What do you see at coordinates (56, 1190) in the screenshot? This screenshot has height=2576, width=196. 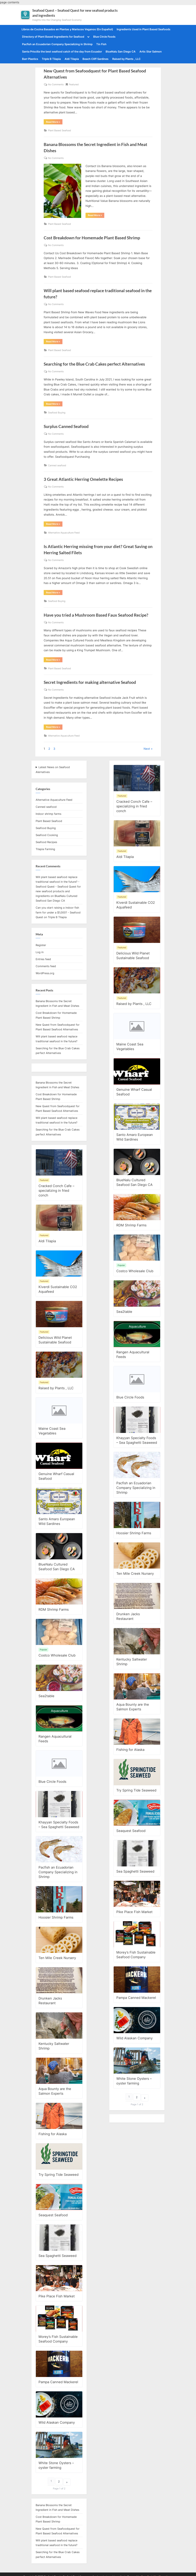 I see `Cracked Conch Cafe – specializing in fried conch` at bounding box center [56, 1190].